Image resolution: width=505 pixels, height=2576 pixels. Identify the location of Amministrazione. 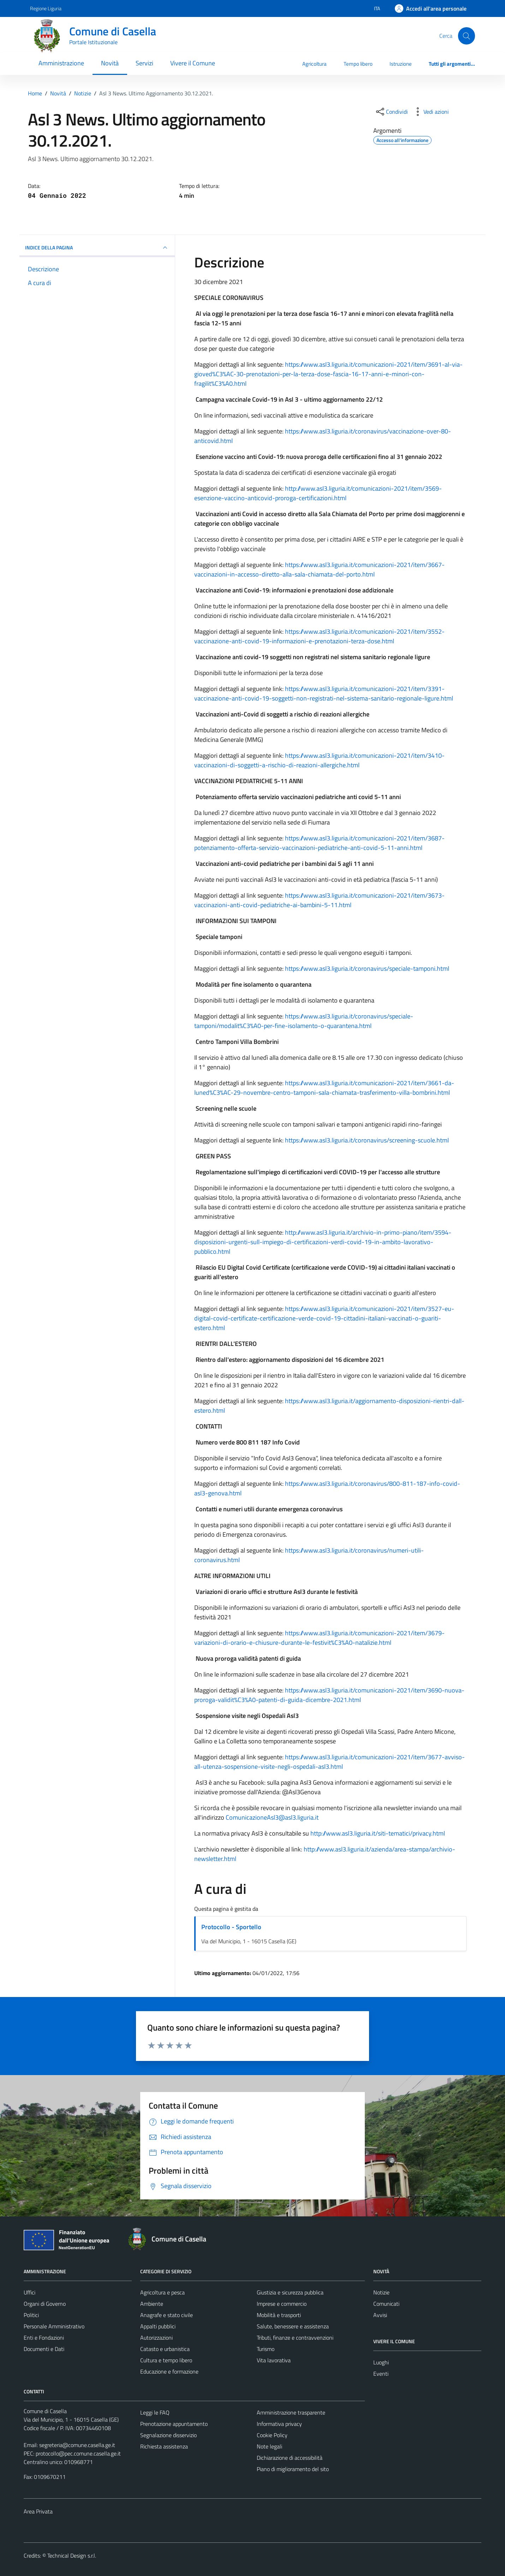
(61, 63).